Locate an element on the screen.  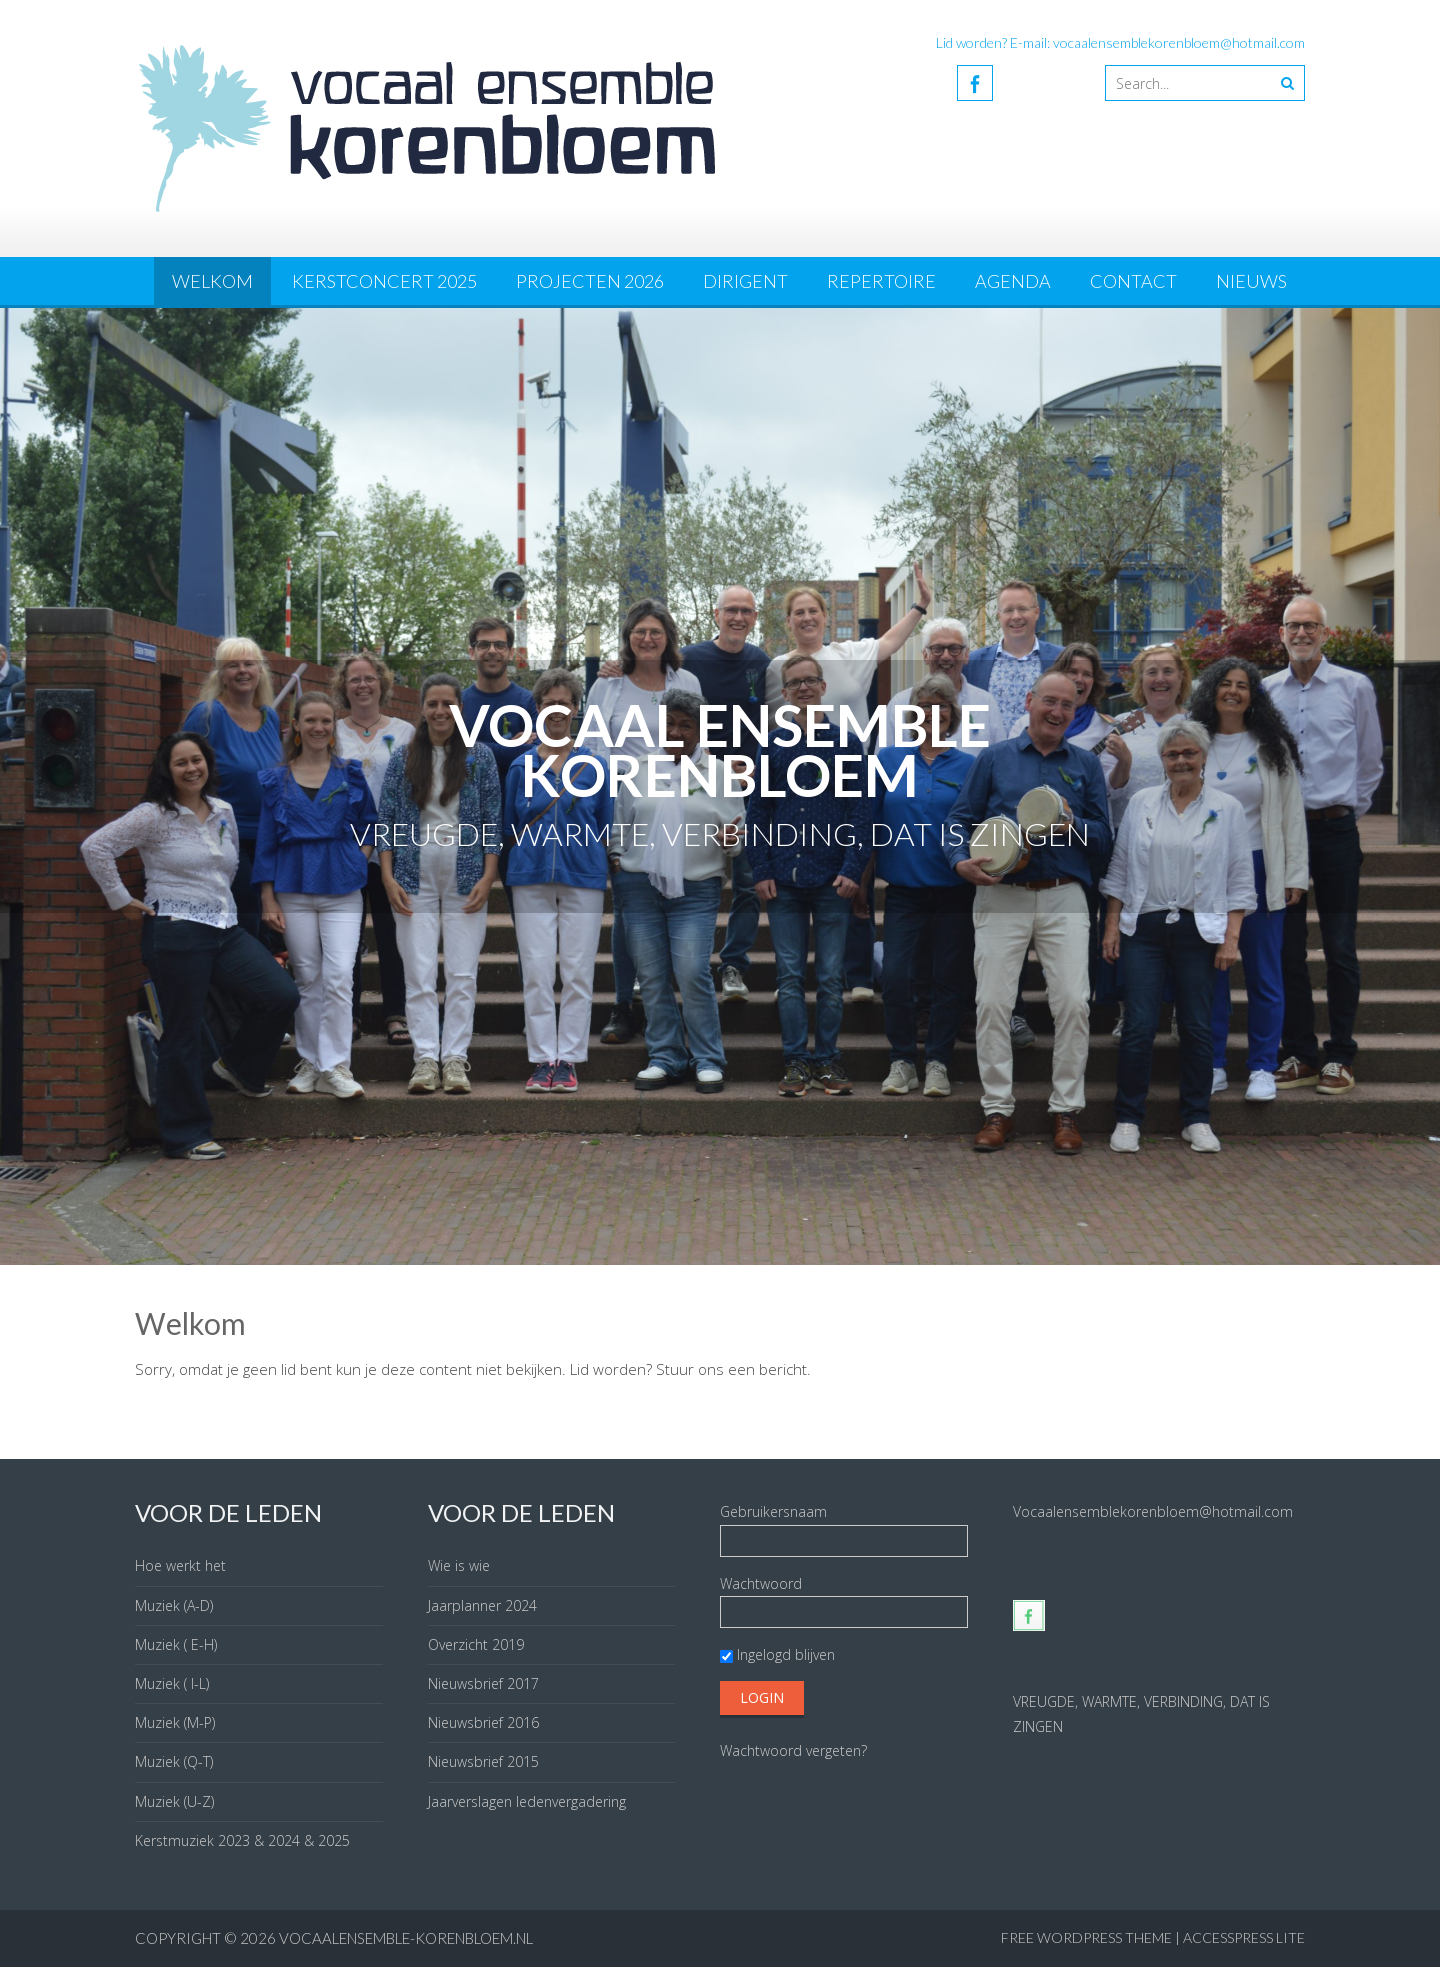
Kerstconcert 2025 is located at coordinates (384, 281).